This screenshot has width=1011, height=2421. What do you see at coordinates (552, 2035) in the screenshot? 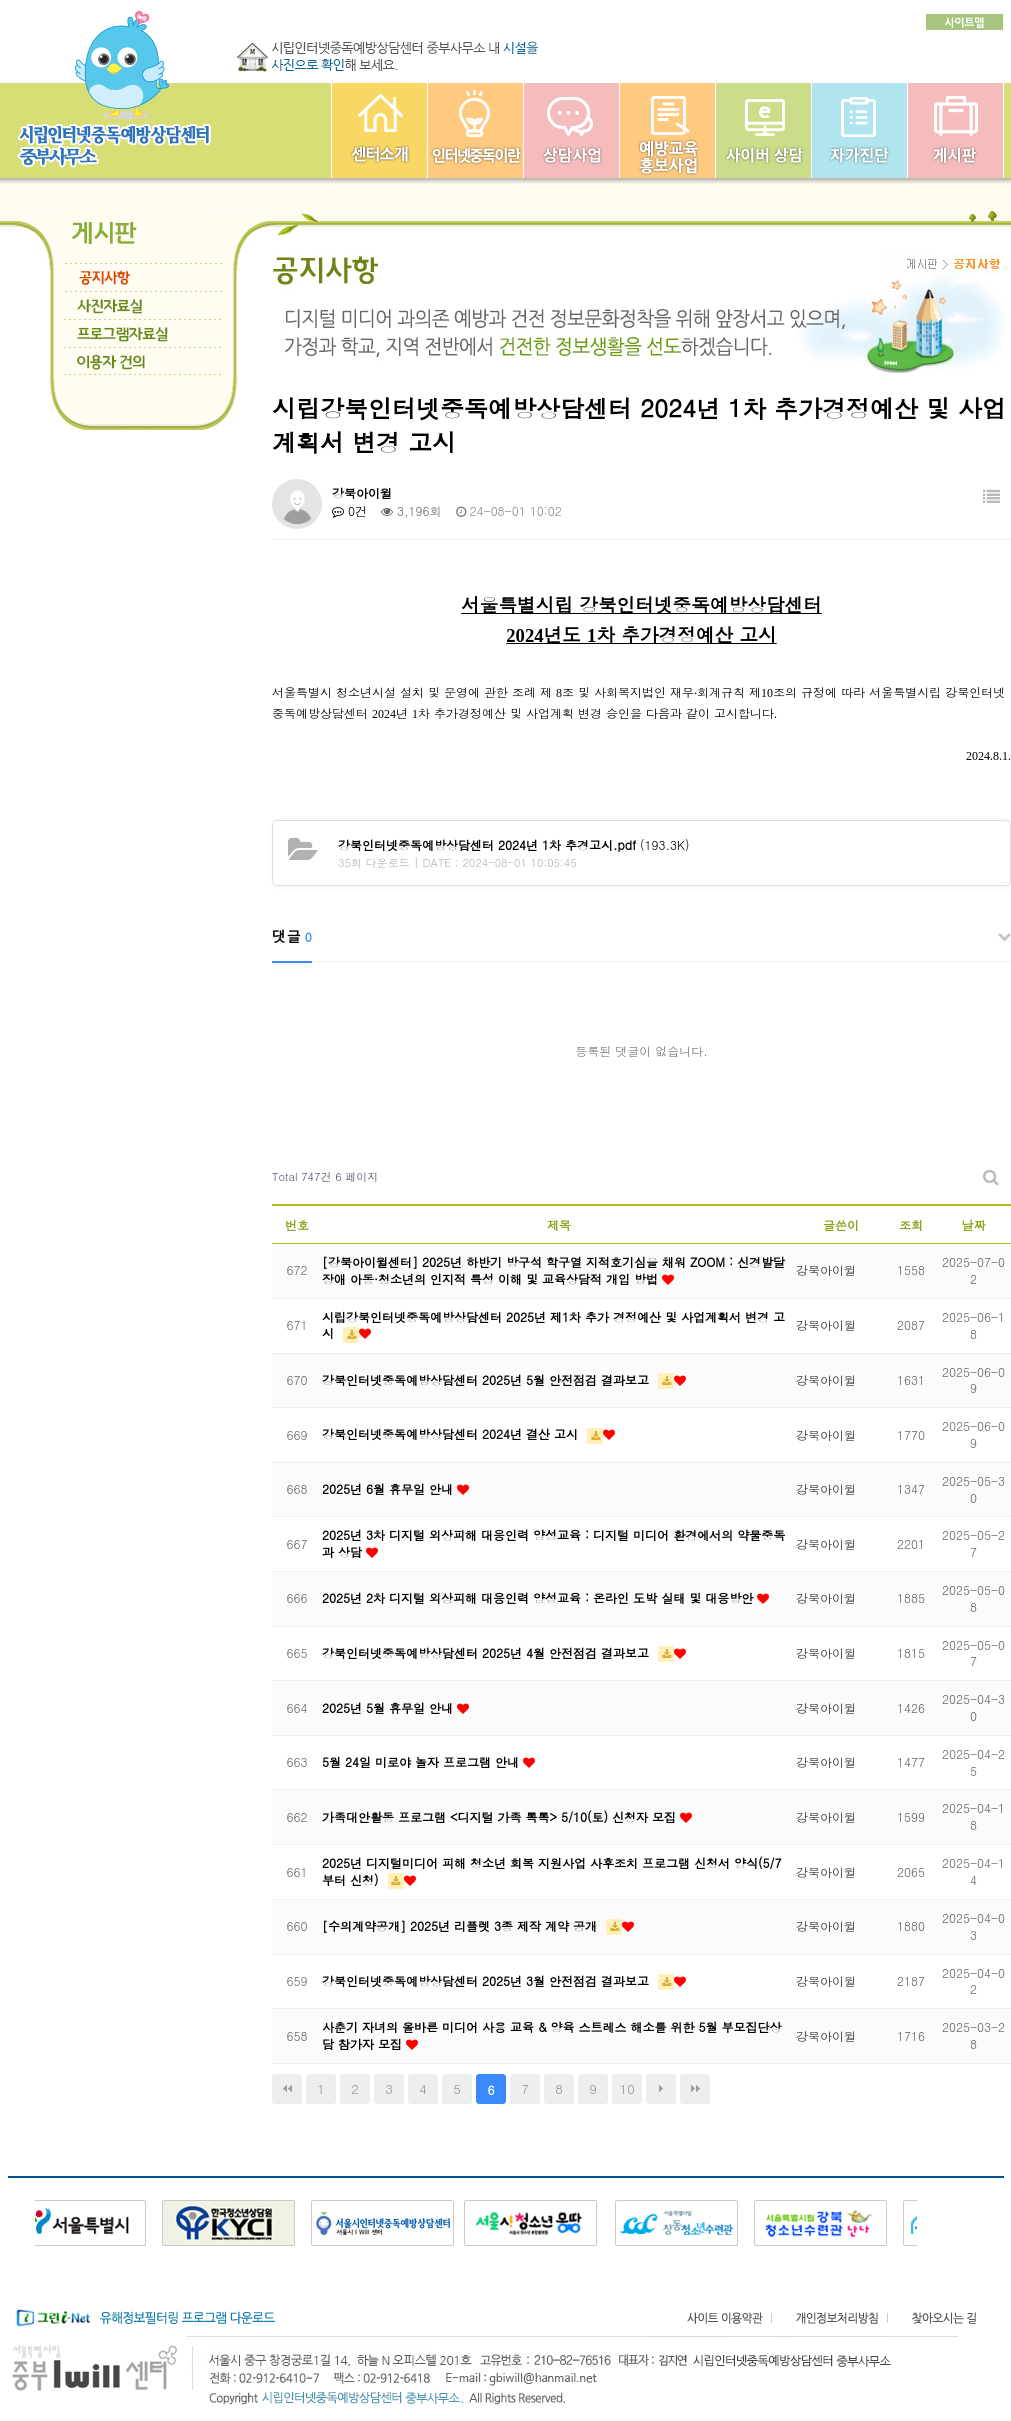
I see `사춘기 자녀의 올바른 미디어 사용 교육 & 양육 스트레스 해소를 위한 5월 부모집단상담 참가자 모집` at bounding box center [552, 2035].